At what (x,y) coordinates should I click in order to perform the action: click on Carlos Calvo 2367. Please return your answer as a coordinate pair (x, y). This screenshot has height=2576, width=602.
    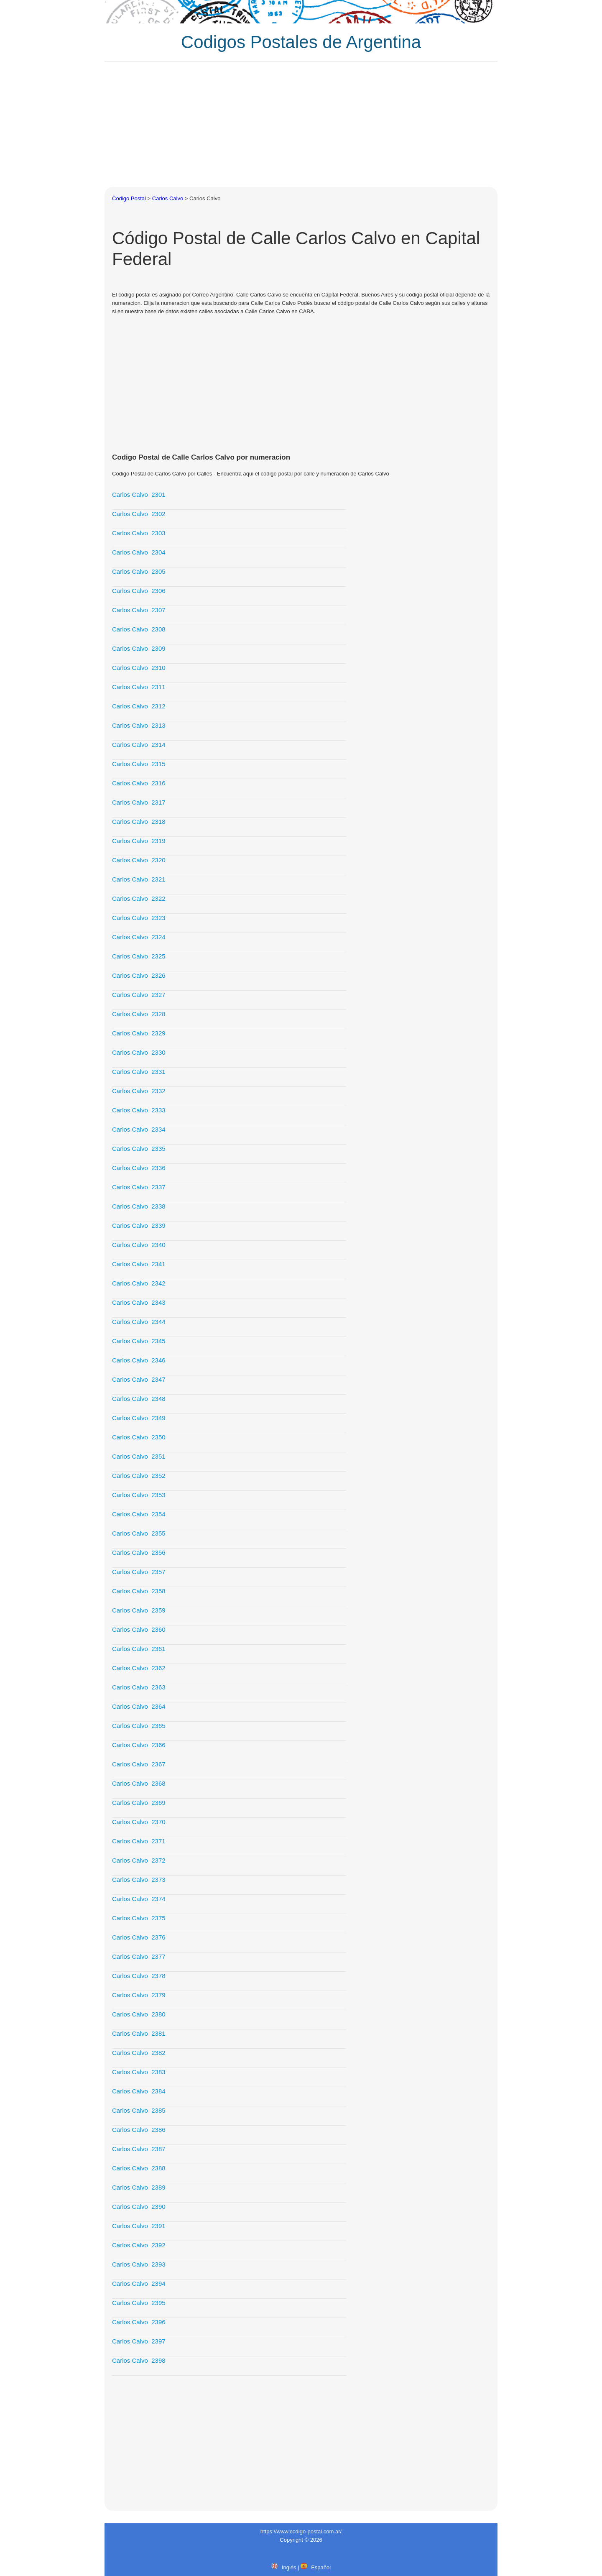
    Looking at the image, I should click on (139, 1764).